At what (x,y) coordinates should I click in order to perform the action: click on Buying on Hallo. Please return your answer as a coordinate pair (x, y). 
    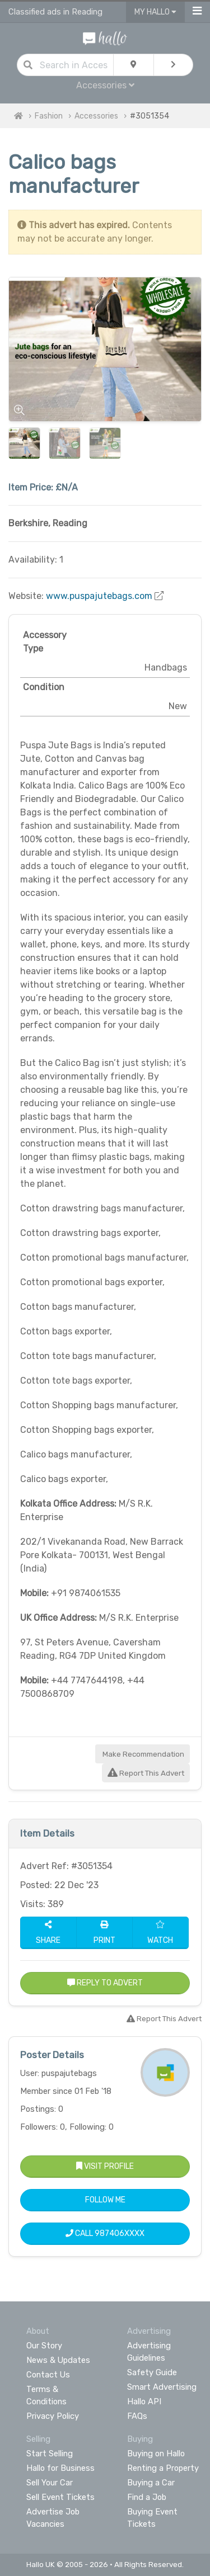
    Looking at the image, I should click on (156, 2453).